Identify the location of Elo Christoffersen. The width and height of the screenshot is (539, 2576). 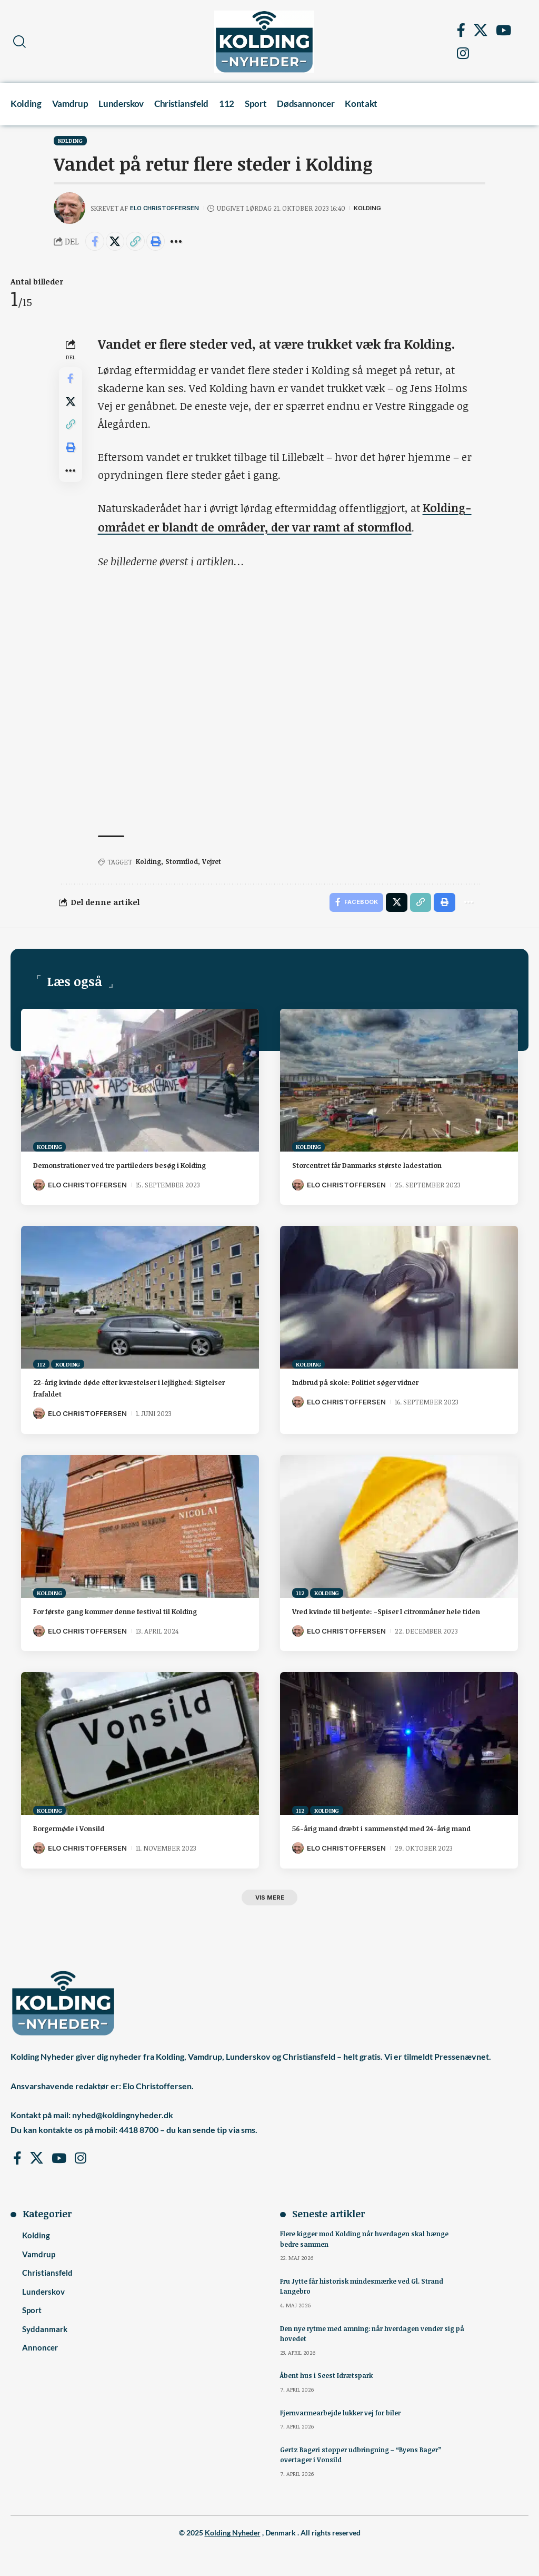
(168, 208).